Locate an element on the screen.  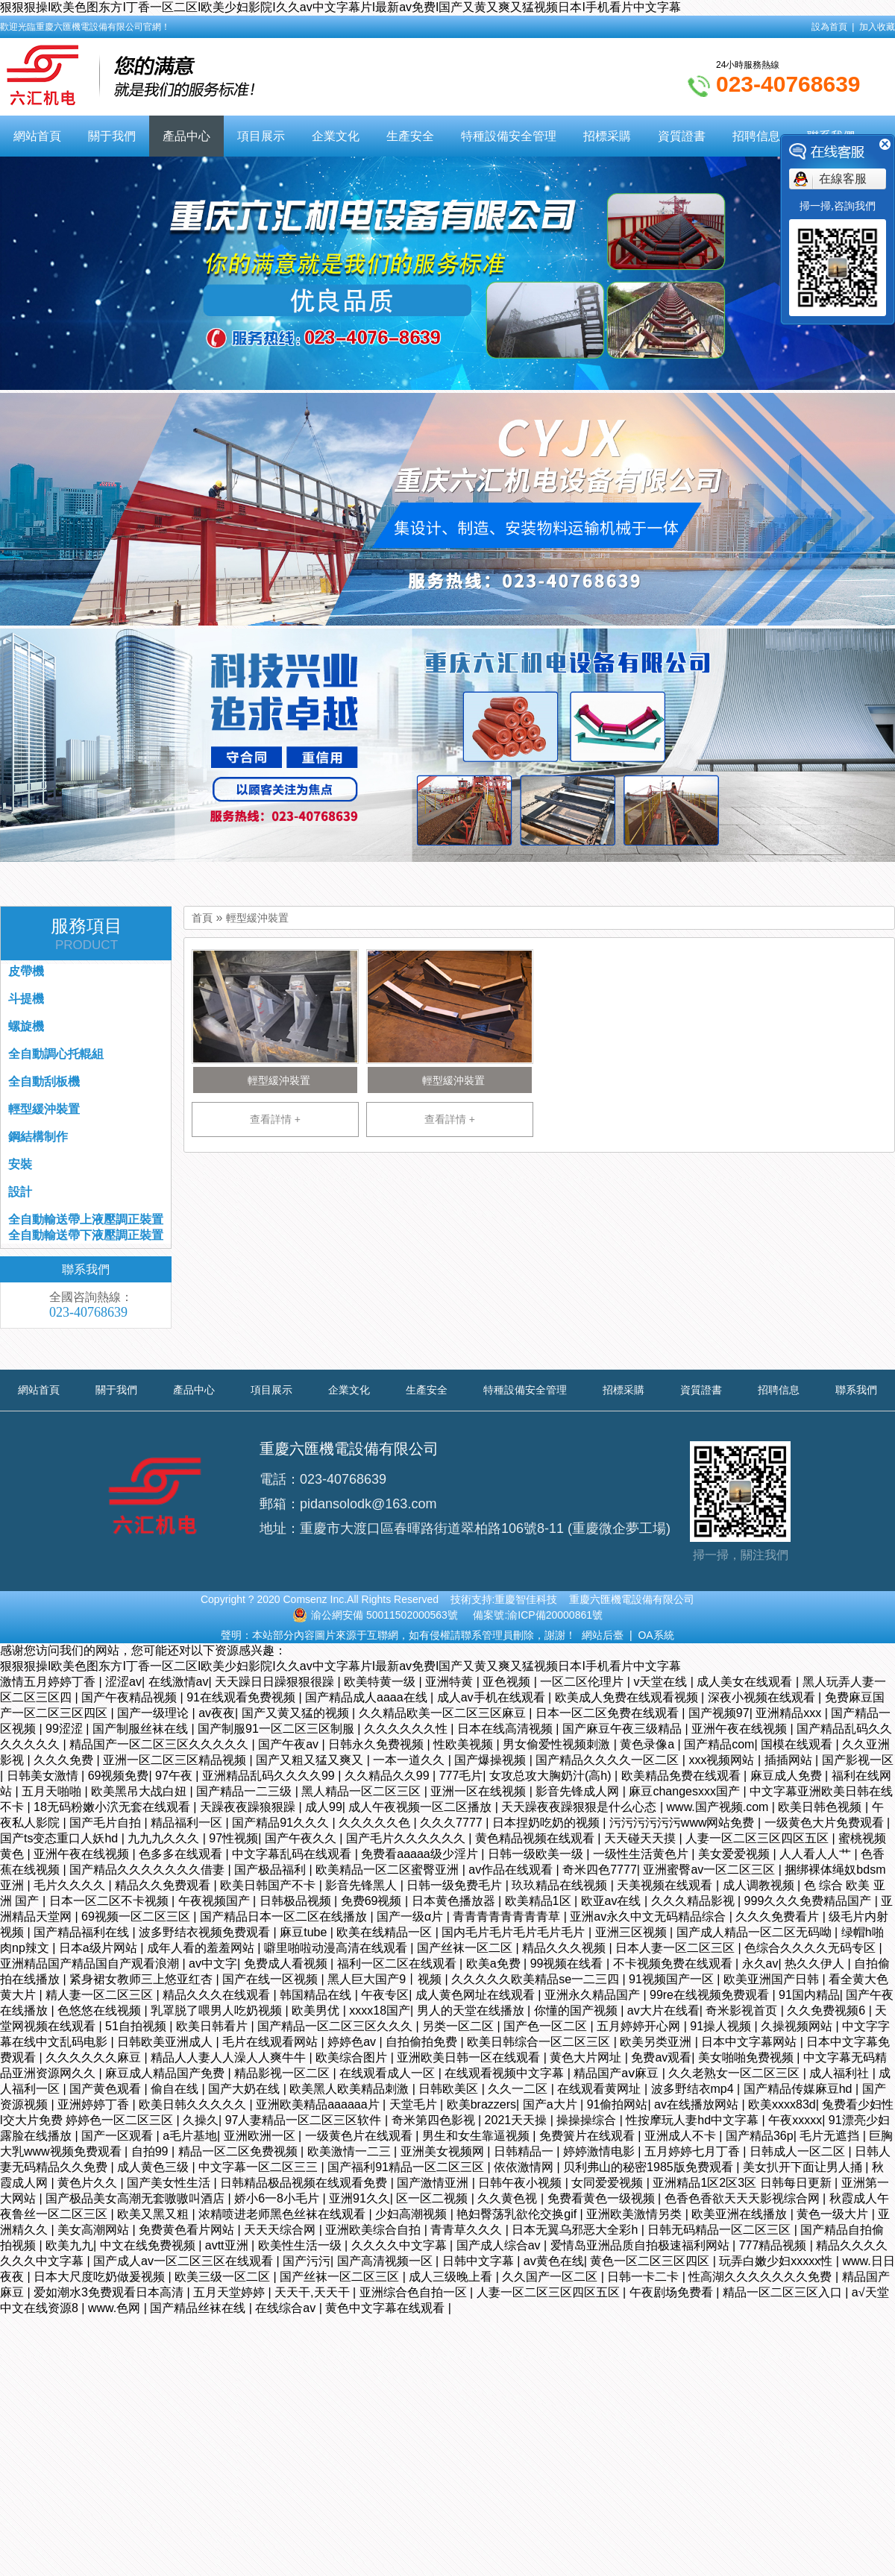
奇米第四色影视 is located at coordinates (435, 2120).